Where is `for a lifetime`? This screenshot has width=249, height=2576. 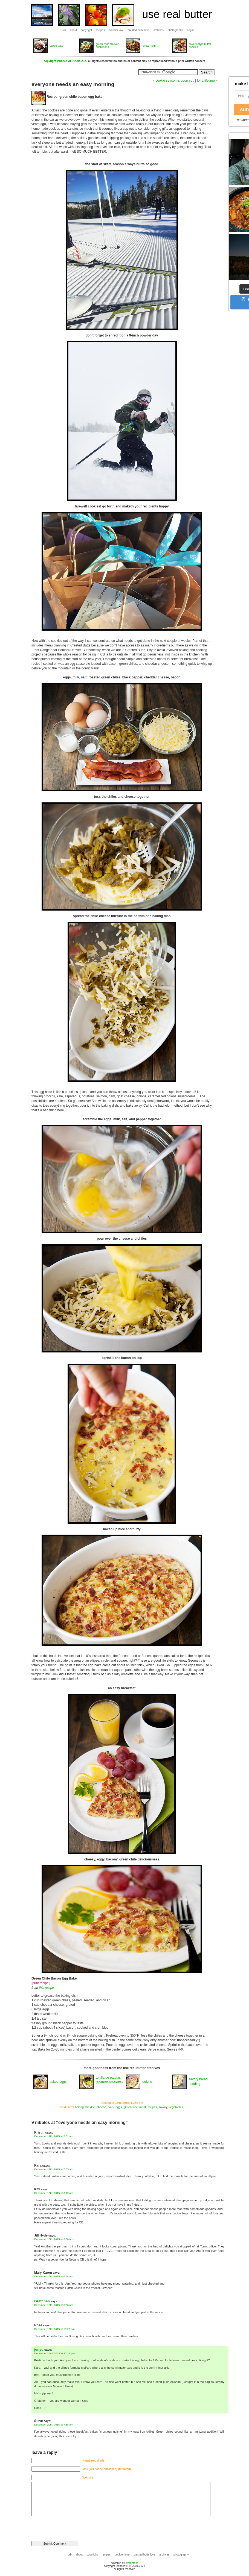 for a lifetime is located at coordinates (206, 80).